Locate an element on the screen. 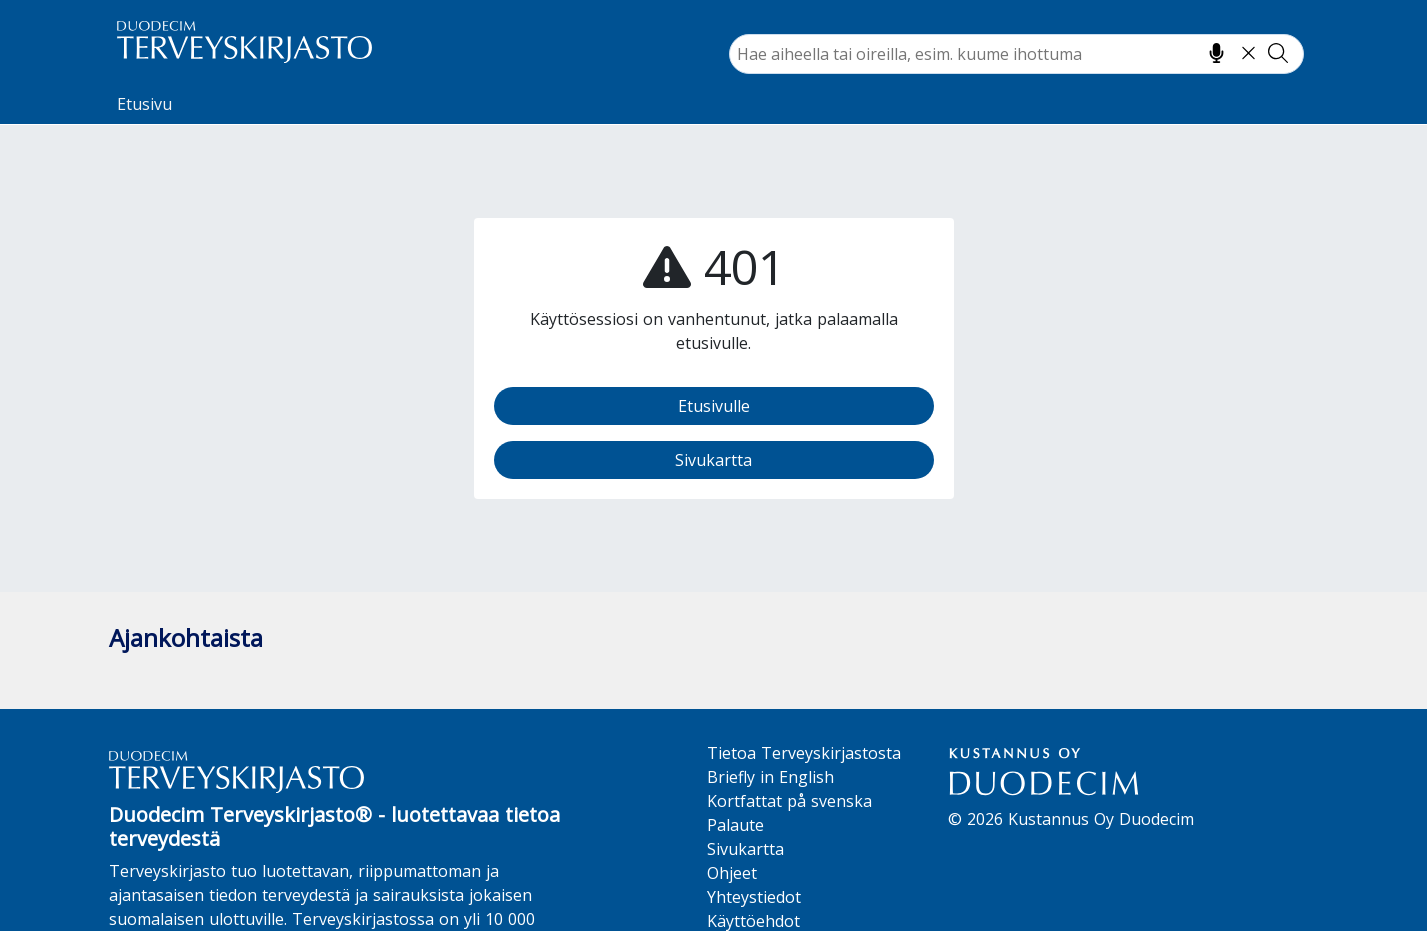 The width and height of the screenshot is (1427, 931). Tietoa Terveyskirjastosta is located at coordinates (804, 753).